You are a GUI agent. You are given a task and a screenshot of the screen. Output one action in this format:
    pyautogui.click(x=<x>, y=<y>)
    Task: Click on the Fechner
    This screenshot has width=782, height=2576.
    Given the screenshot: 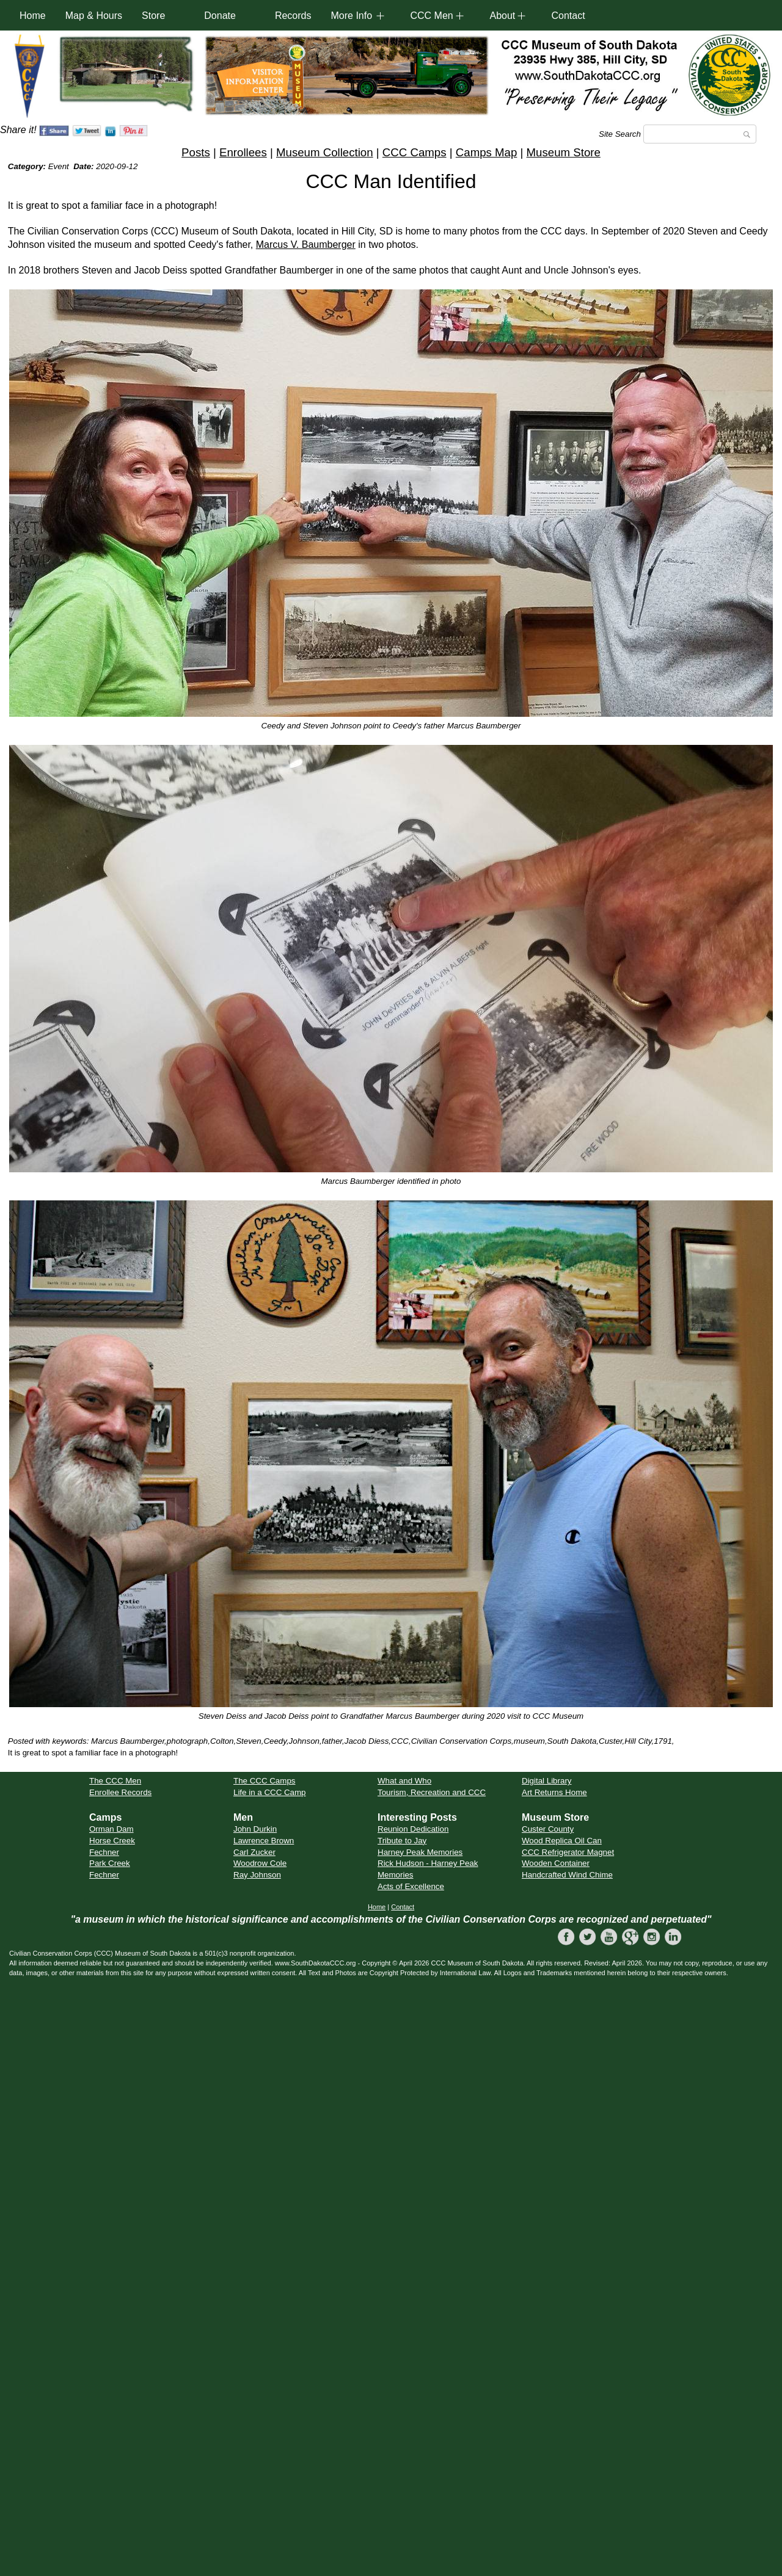 What is the action you would take?
    pyautogui.click(x=104, y=1852)
    